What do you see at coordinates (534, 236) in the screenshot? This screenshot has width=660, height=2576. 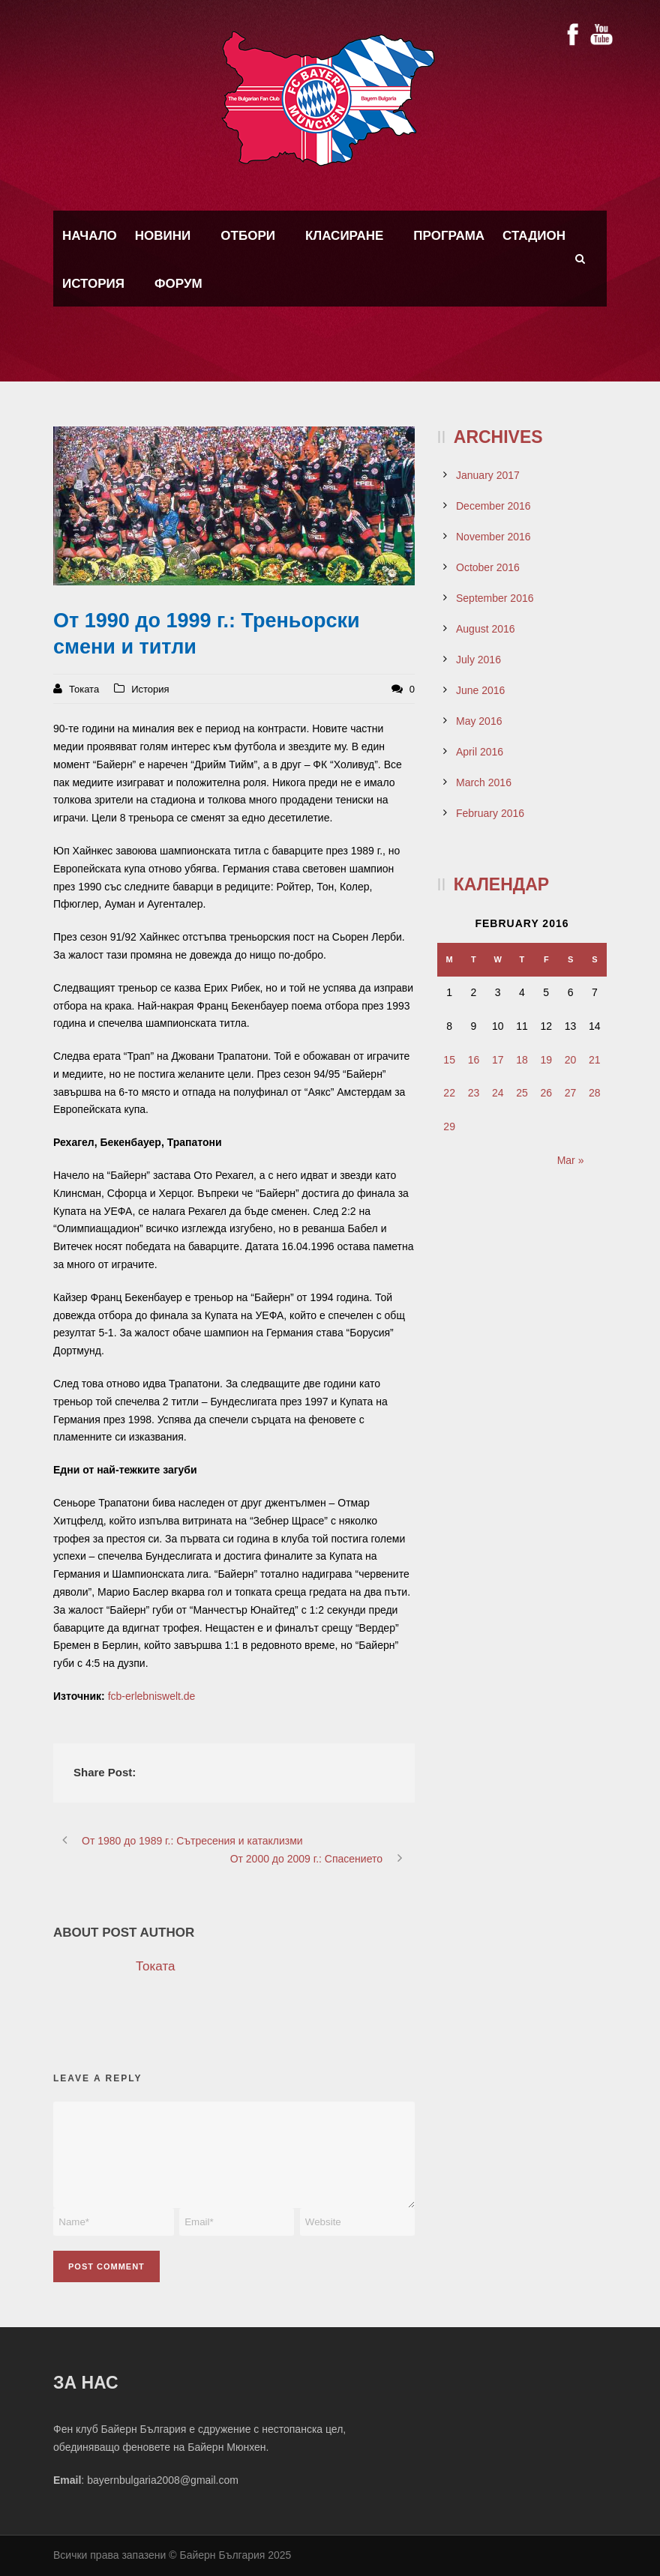 I see `Стадион` at bounding box center [534, 236].